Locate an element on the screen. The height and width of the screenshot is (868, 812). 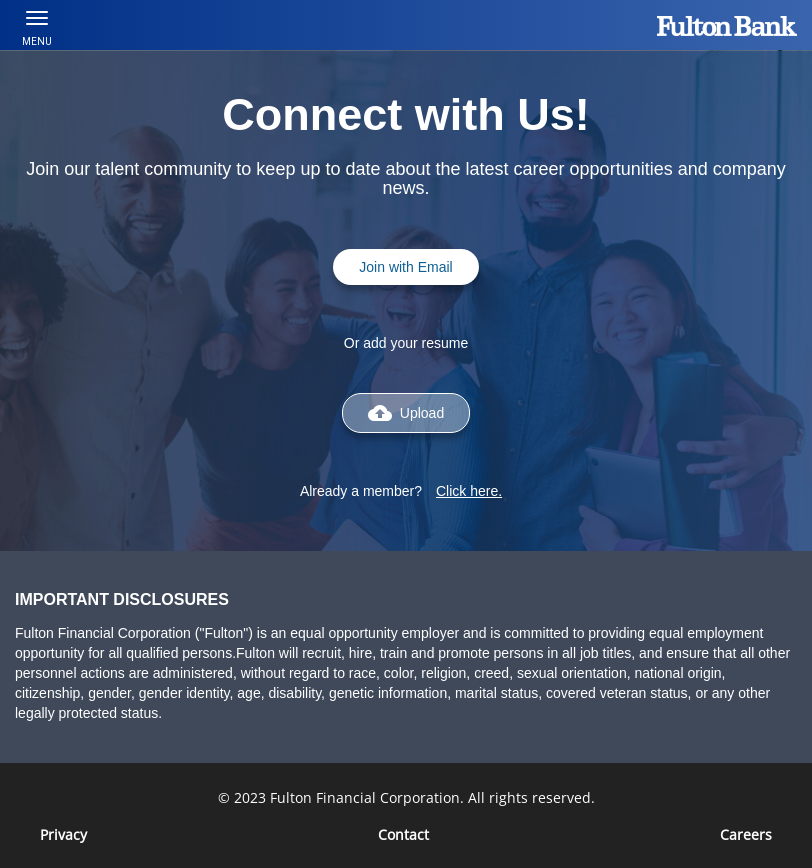
[Careers] is located at coordinates (746, 834).